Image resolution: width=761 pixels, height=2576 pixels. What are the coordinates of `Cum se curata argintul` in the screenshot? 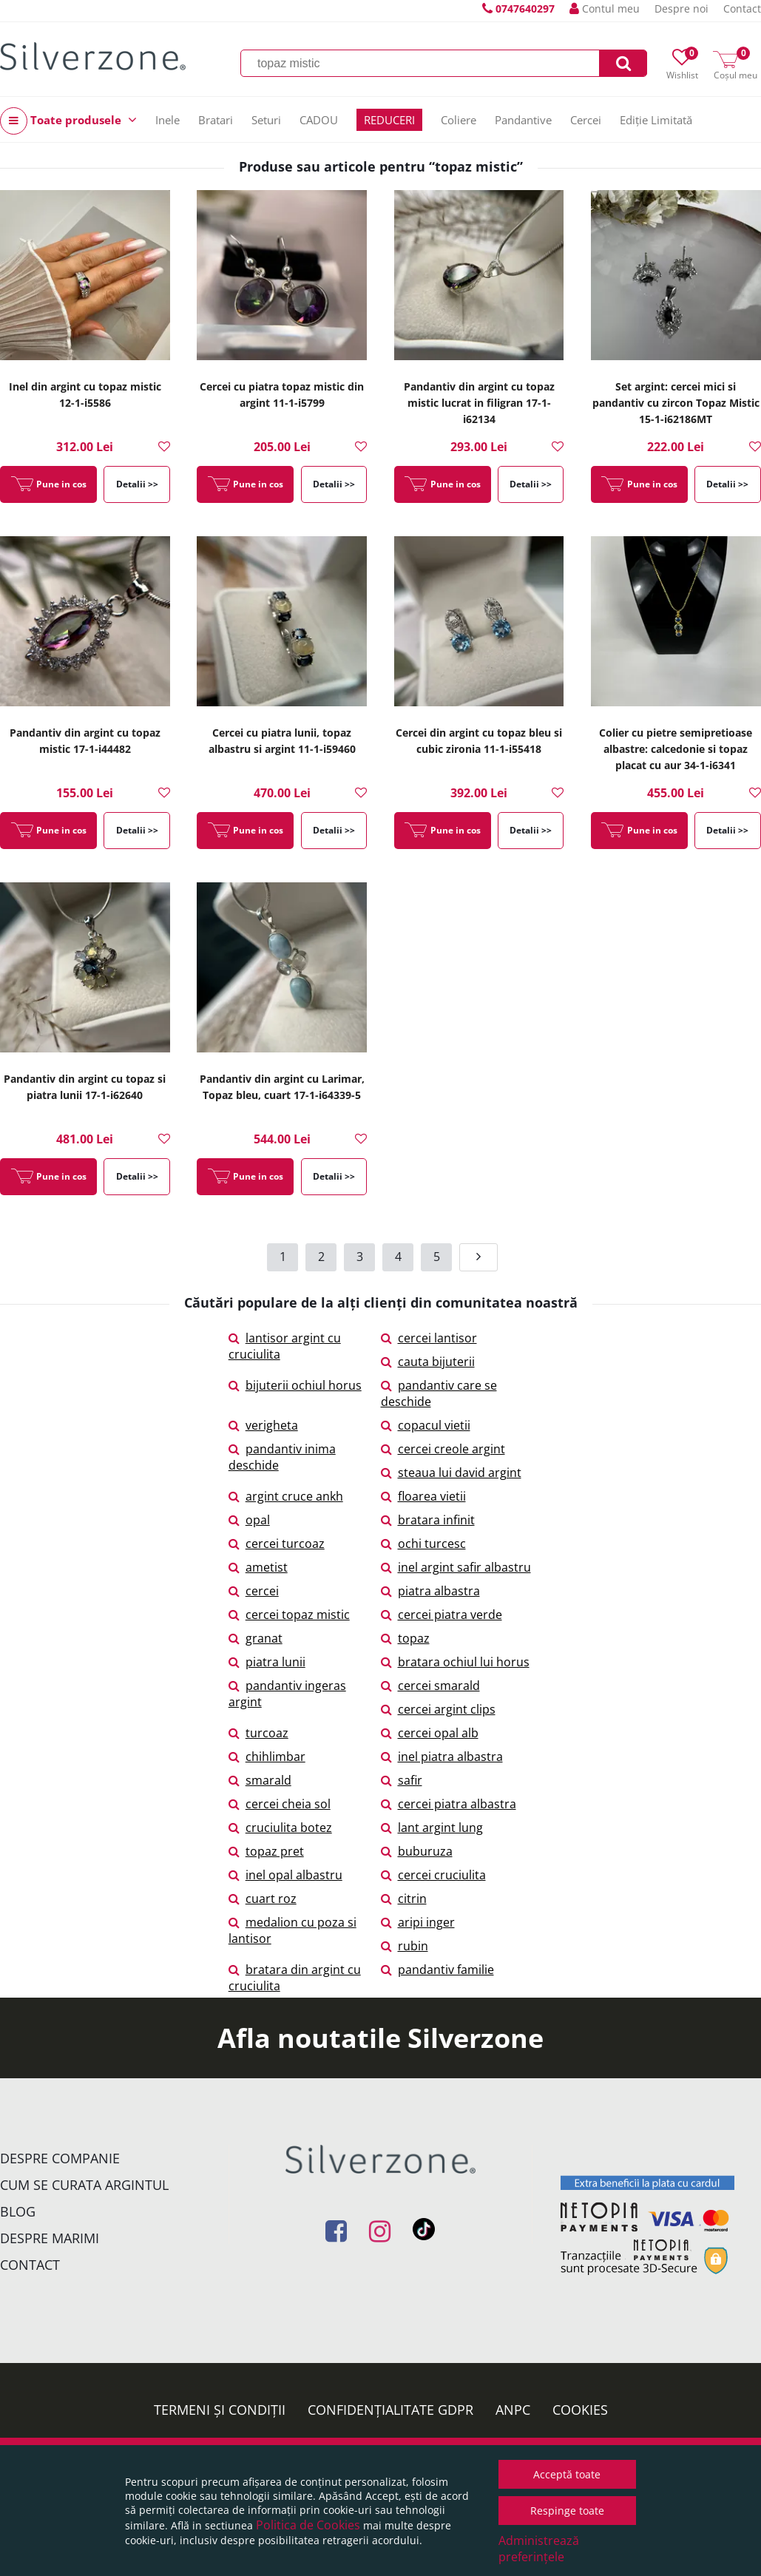 It's located at (84, 2185).